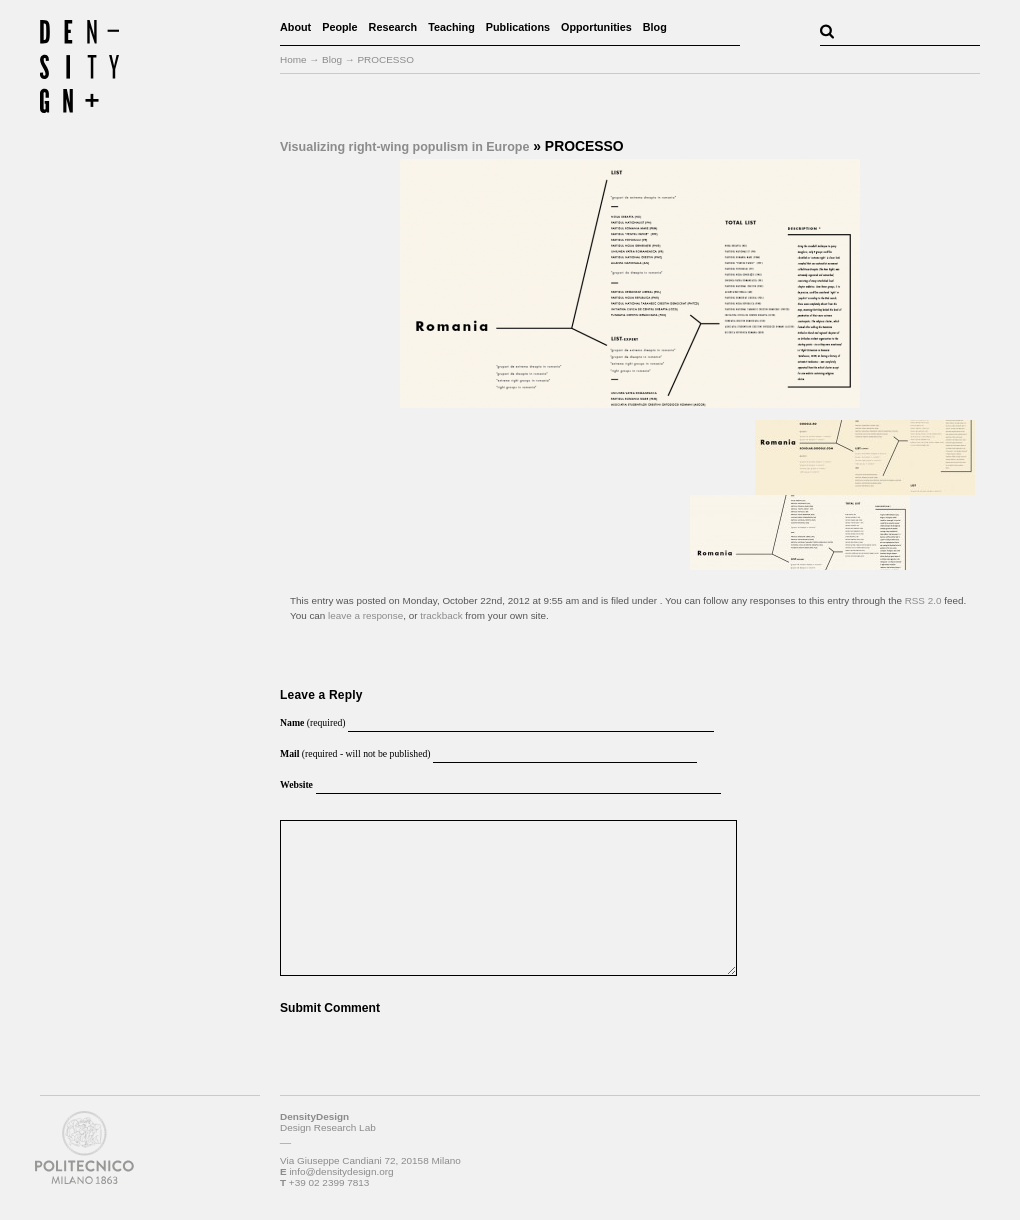 This screenshot has width=1020, height=1220. What do you see at coordinates (923, 600) in the screenshot?
I see `RSS 2.0` at bounding box center [923, 600].